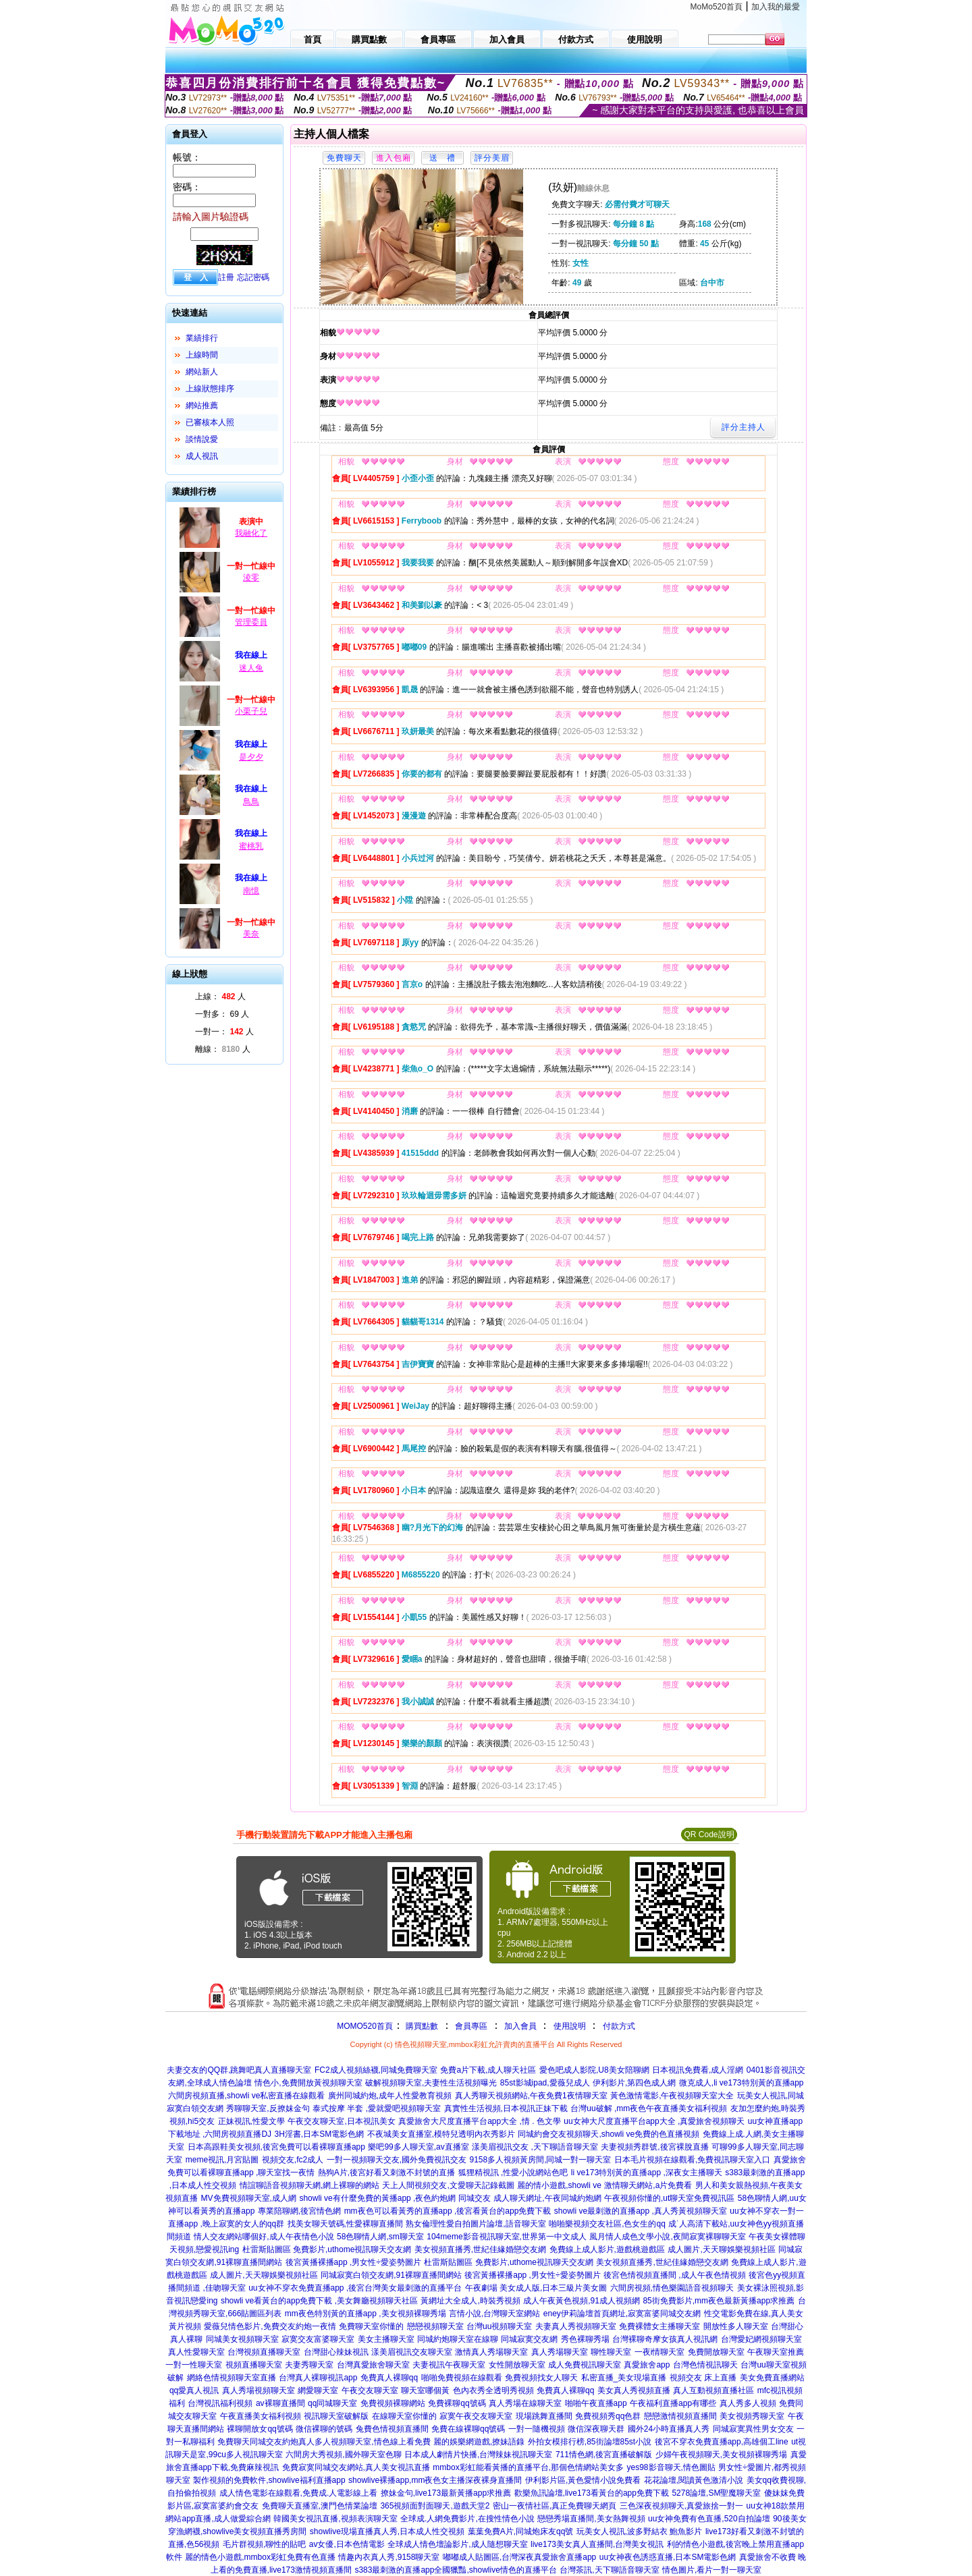  What do you see at coordinates (455, 2570) in the screenshot?
I see `s383最刺激的直播app全國獵豔,showlive情色的直播平台` at bounding box center [455, 2570].